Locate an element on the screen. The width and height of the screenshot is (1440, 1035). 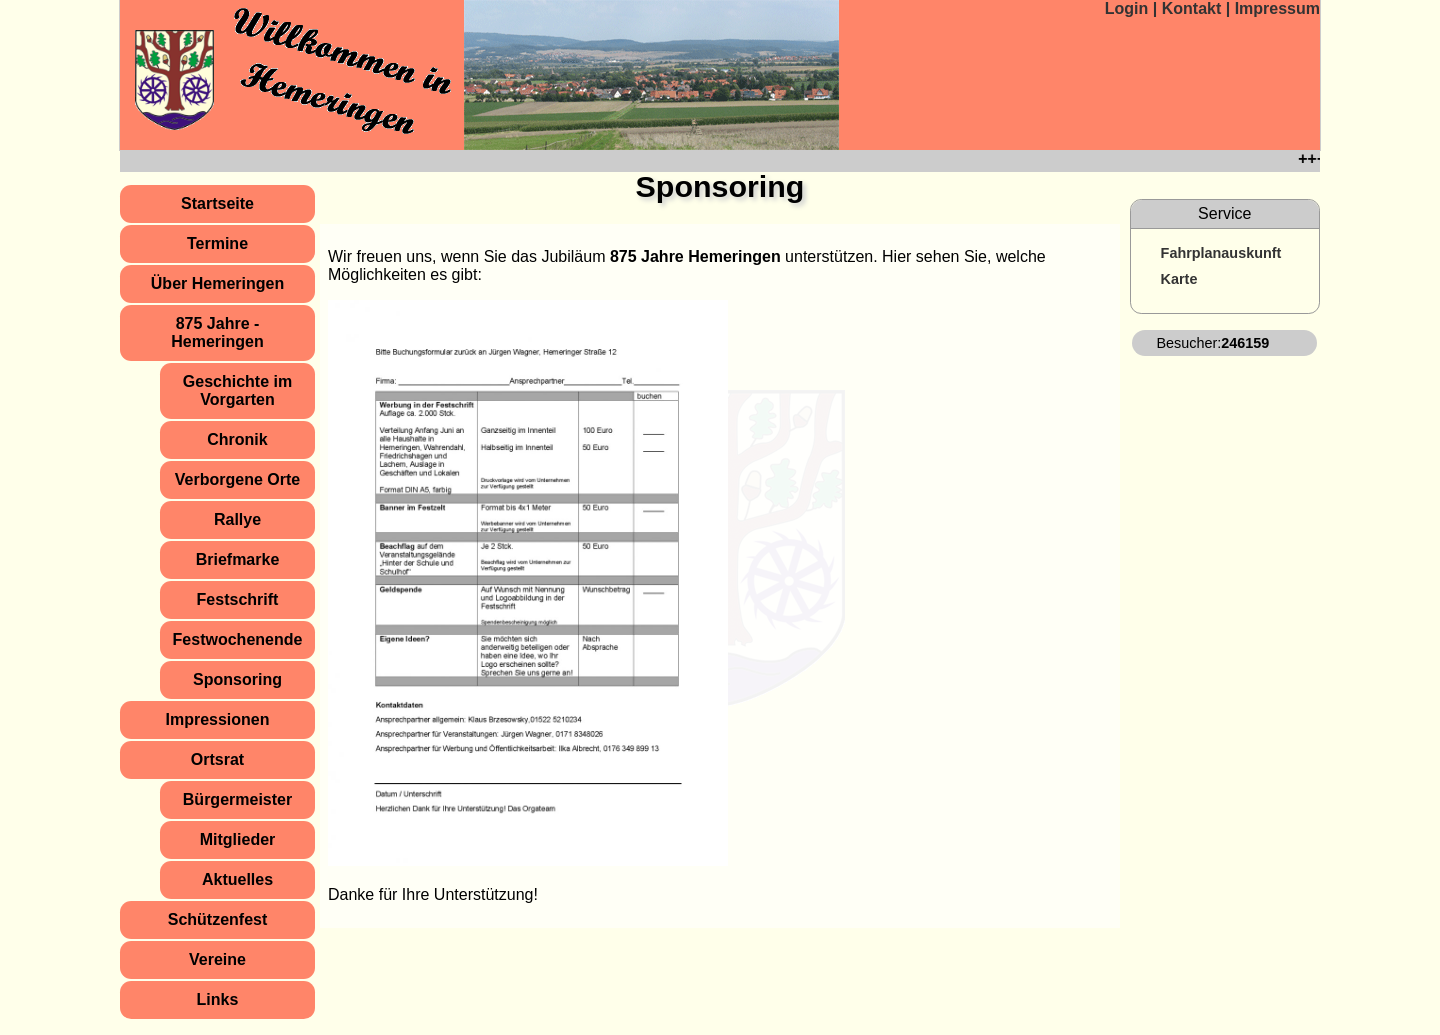
Bürgermeister is located at coordinates (237, 799).